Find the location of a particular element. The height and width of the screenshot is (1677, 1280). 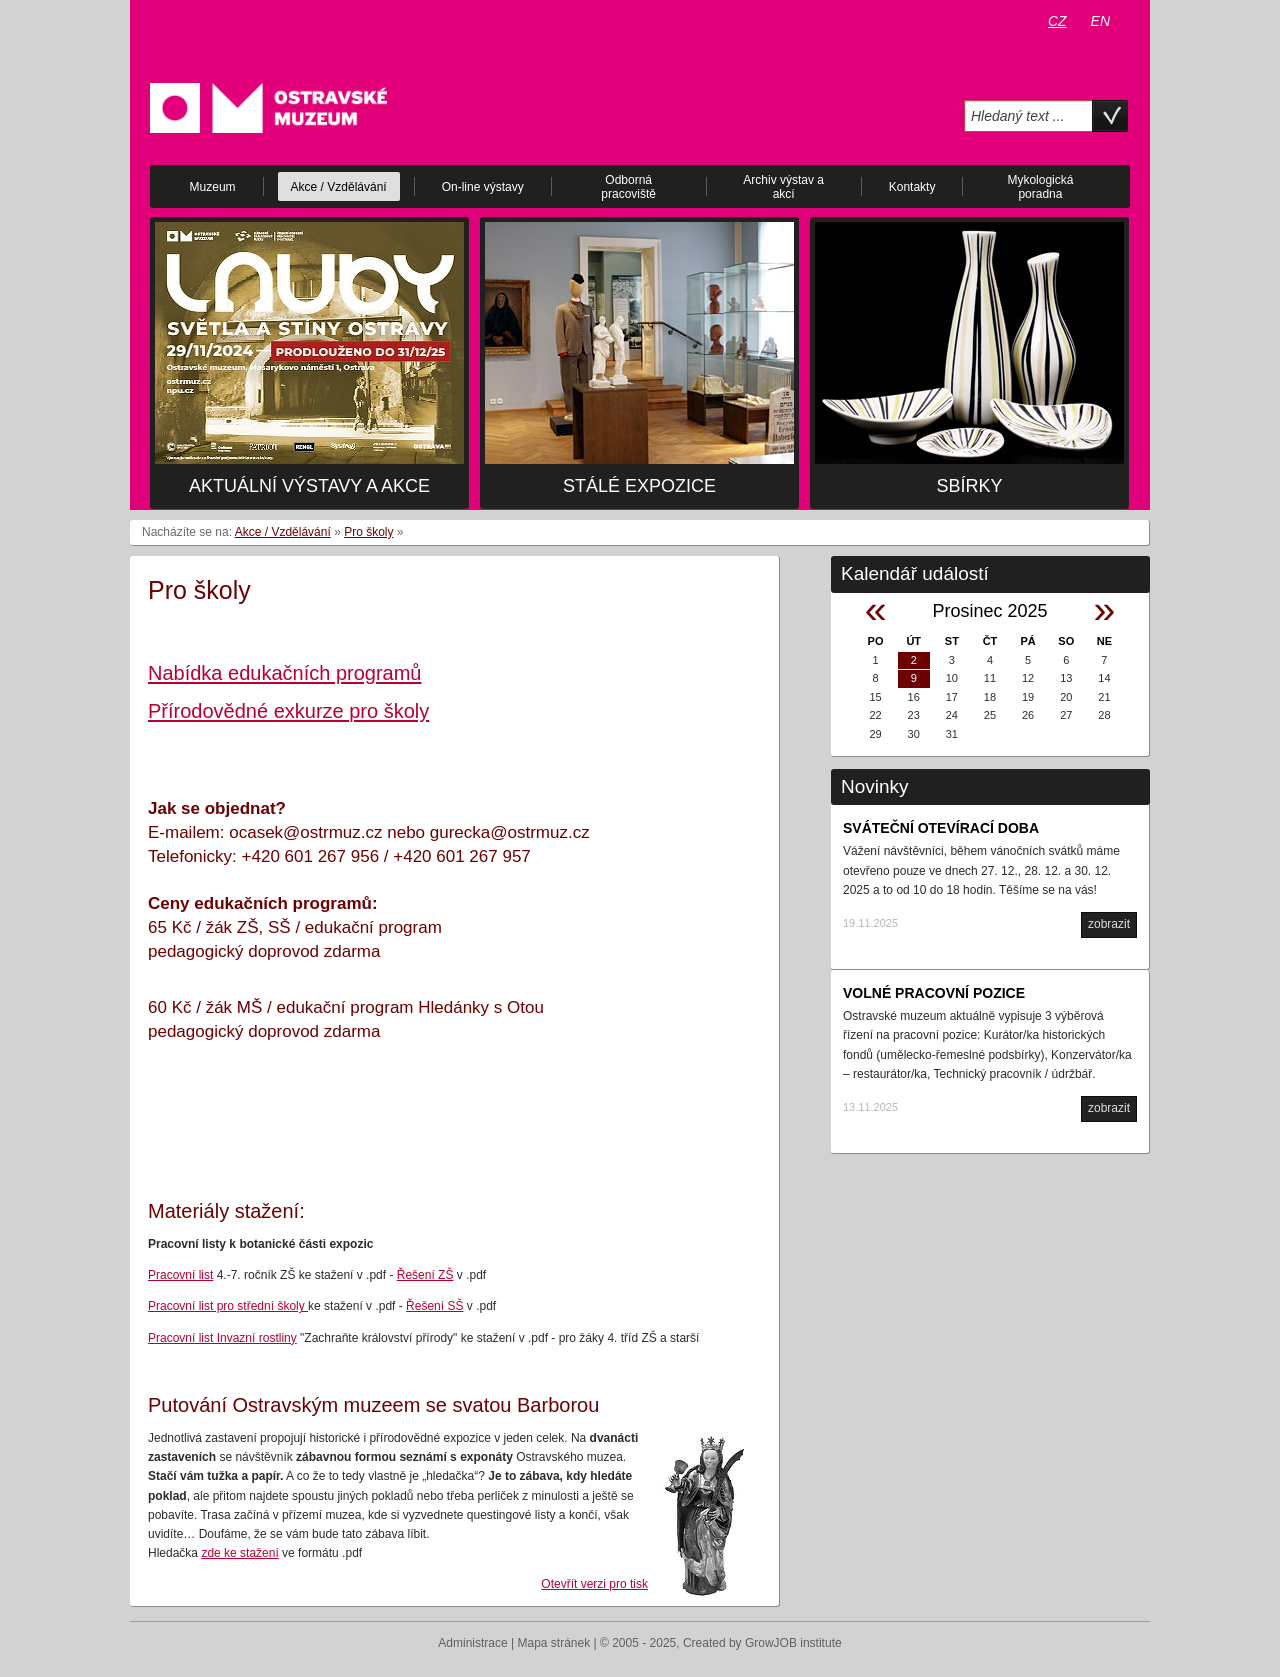

Pracovní list is located at coordinates (180, 1275).